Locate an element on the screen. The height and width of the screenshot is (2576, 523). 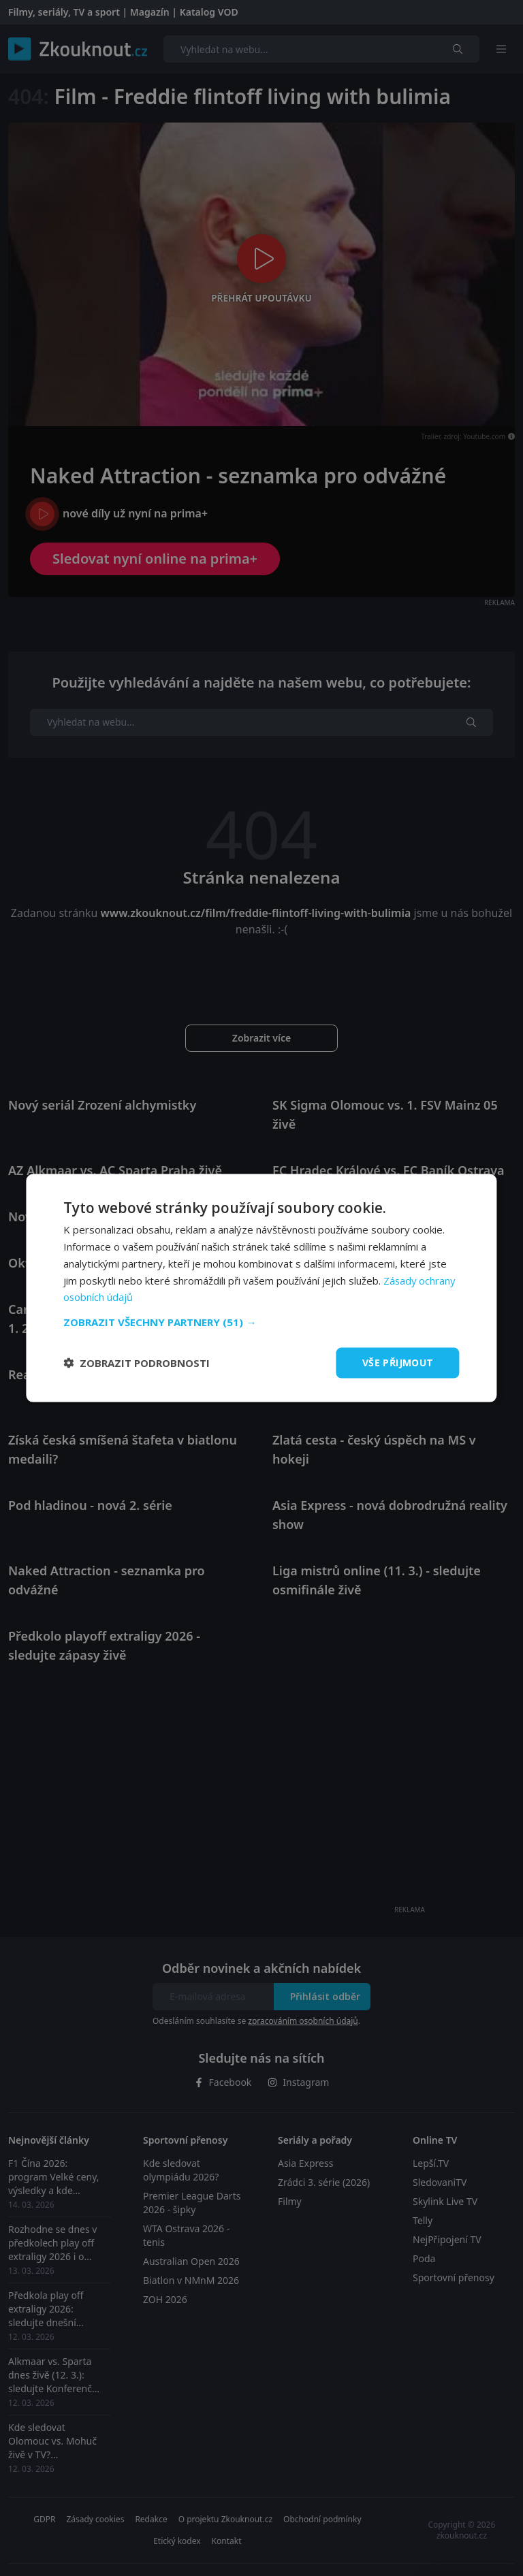
[button] is located at coordinates (261, 1322).